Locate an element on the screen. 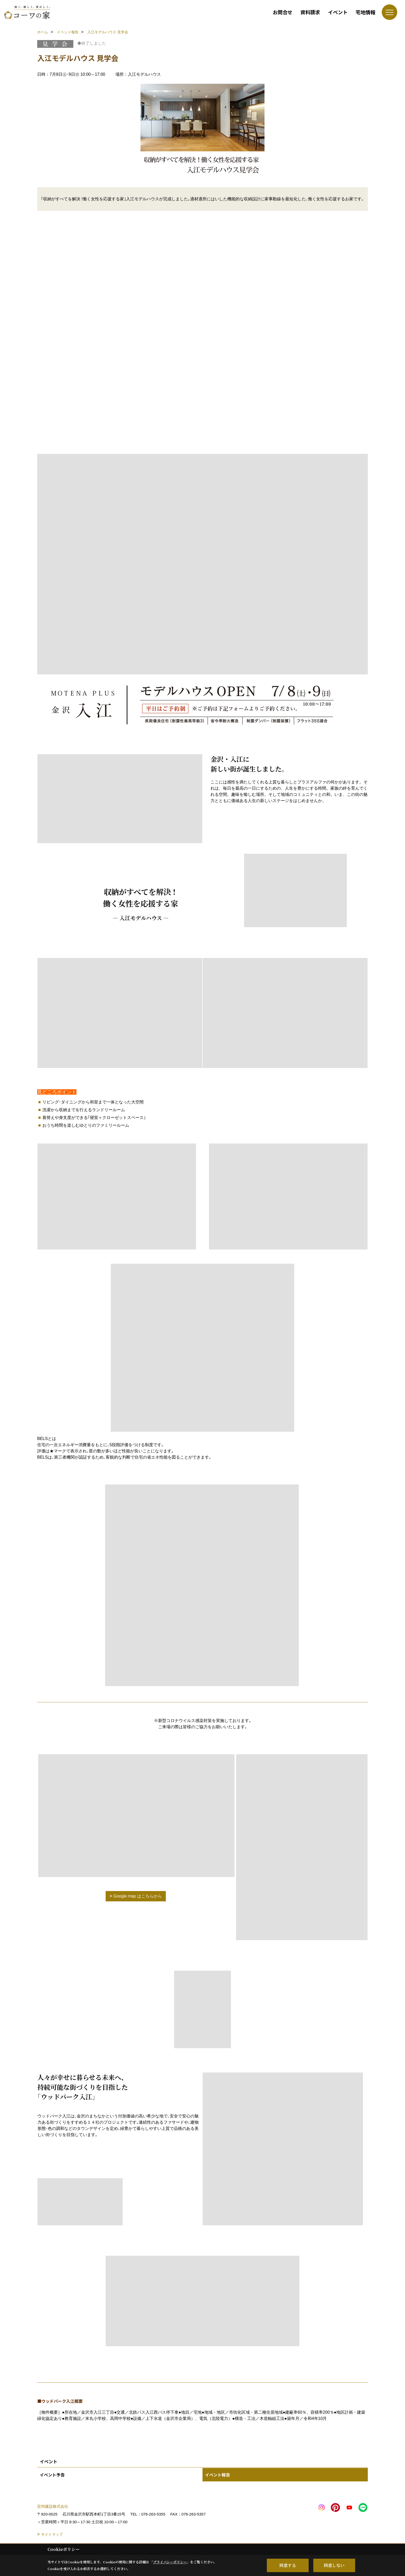 The height and width of the screenshot is (2576, 405). サイトマップ is located at coordinates (52, 2534).